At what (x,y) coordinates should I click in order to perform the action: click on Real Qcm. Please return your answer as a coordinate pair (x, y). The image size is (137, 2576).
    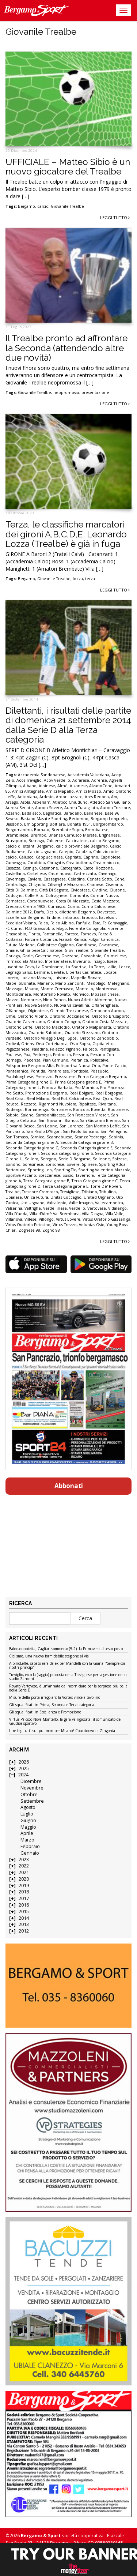
    Looking at the image, I should click on (102, 1098).